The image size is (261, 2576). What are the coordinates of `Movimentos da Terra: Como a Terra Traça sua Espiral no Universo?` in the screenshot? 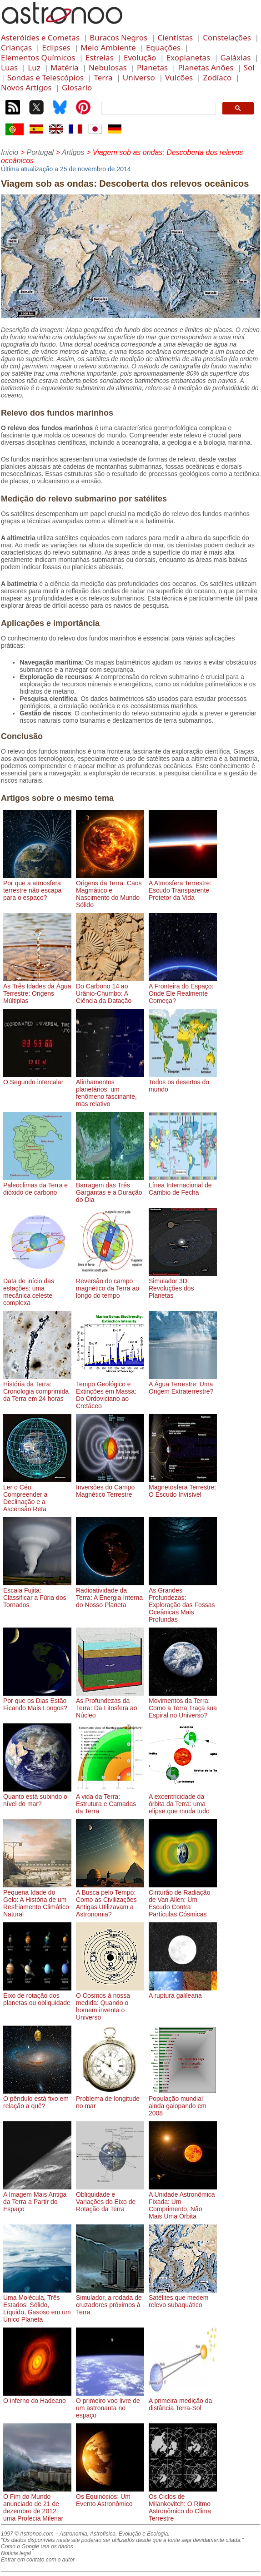 It's located at (183, 1704).